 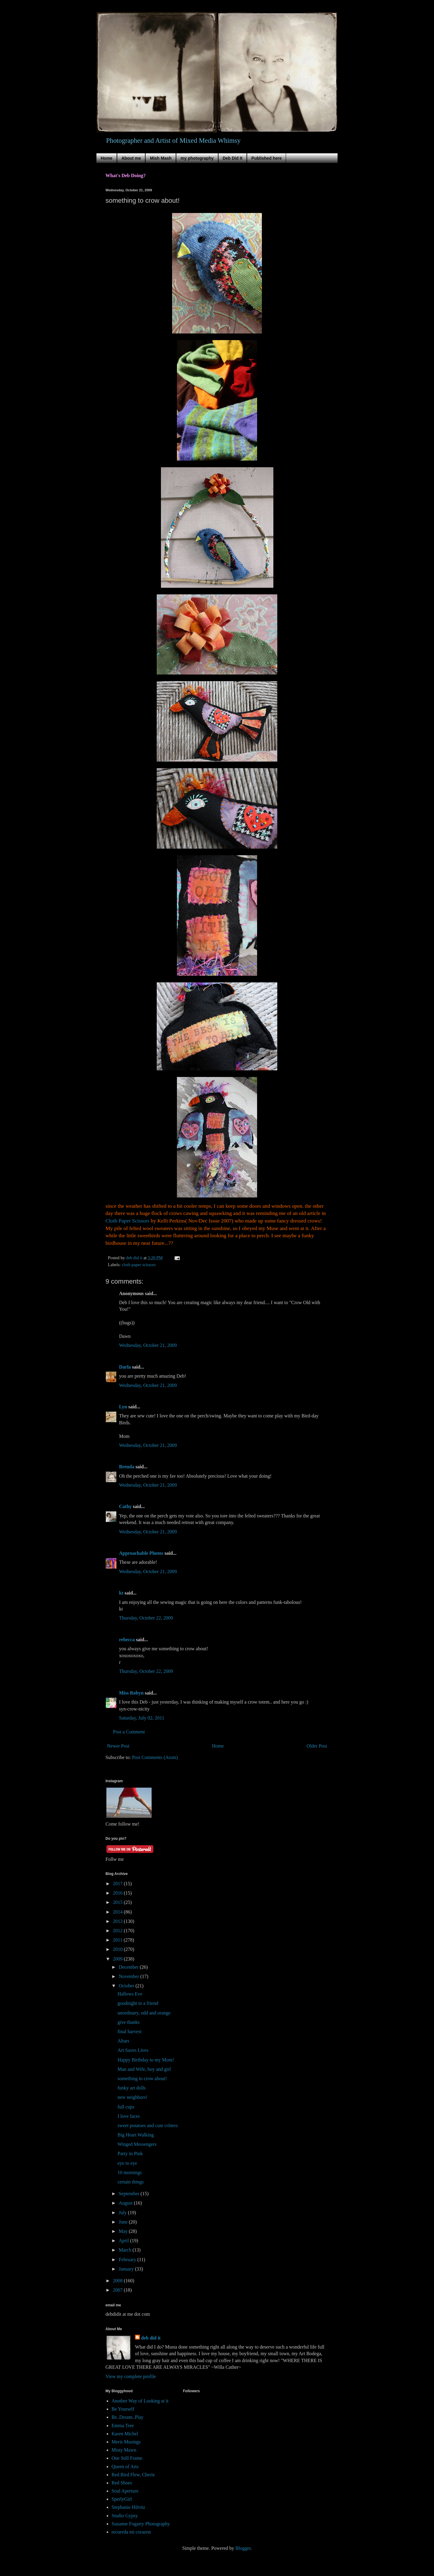 I want to click on About me, so click(x=131, y=158).